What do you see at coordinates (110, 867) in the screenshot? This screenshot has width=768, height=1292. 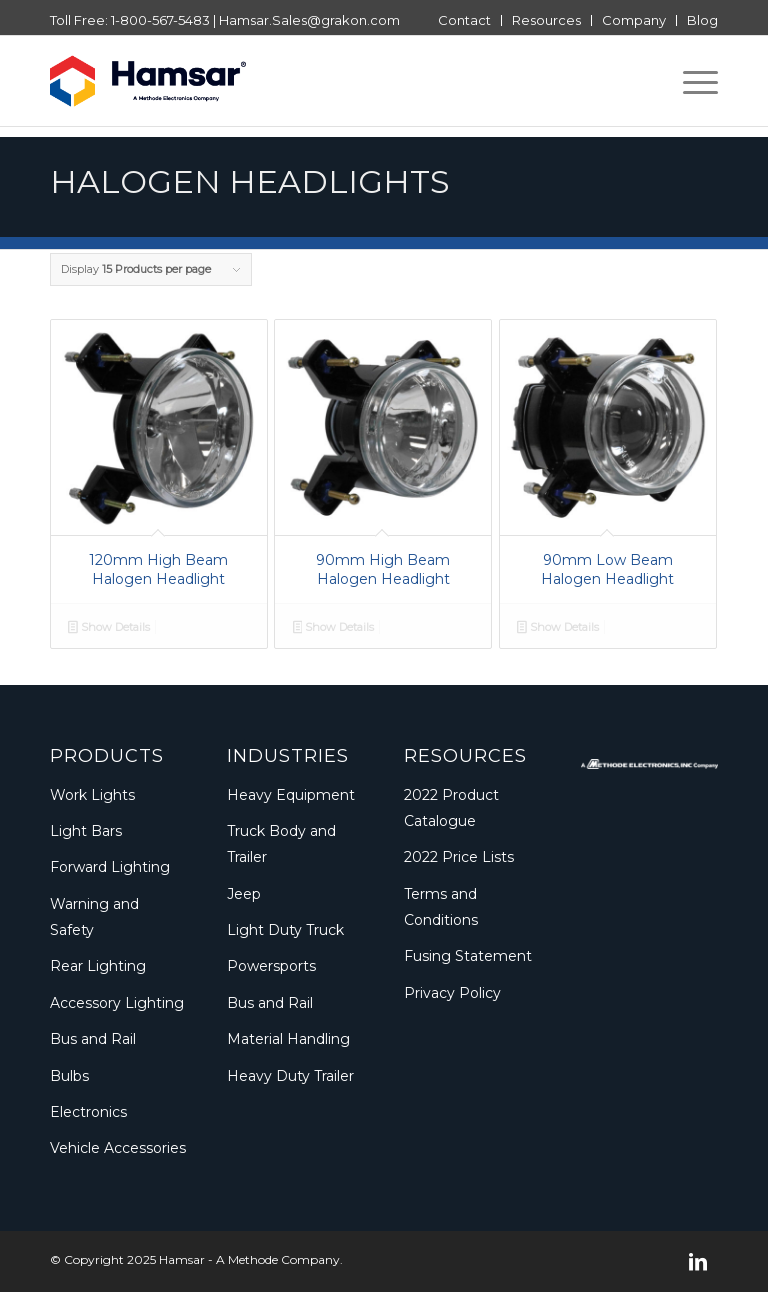 I see `Forward Lighting` at bounding box center [110, 867].